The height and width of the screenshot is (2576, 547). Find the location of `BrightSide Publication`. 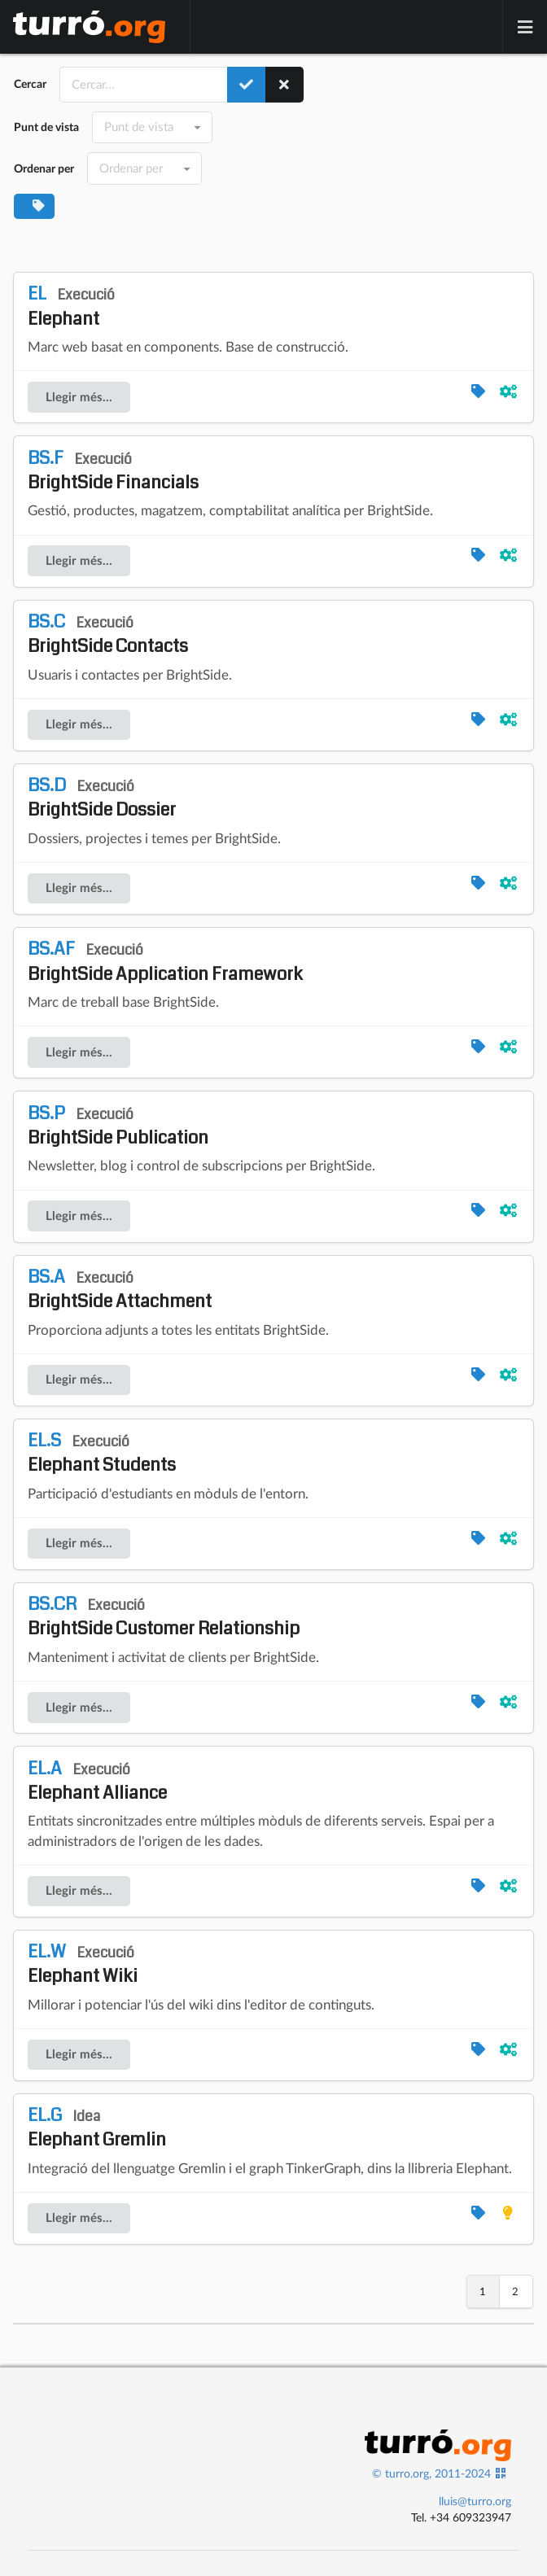

BrightSide Publication is located at coordinates (118, 1125).